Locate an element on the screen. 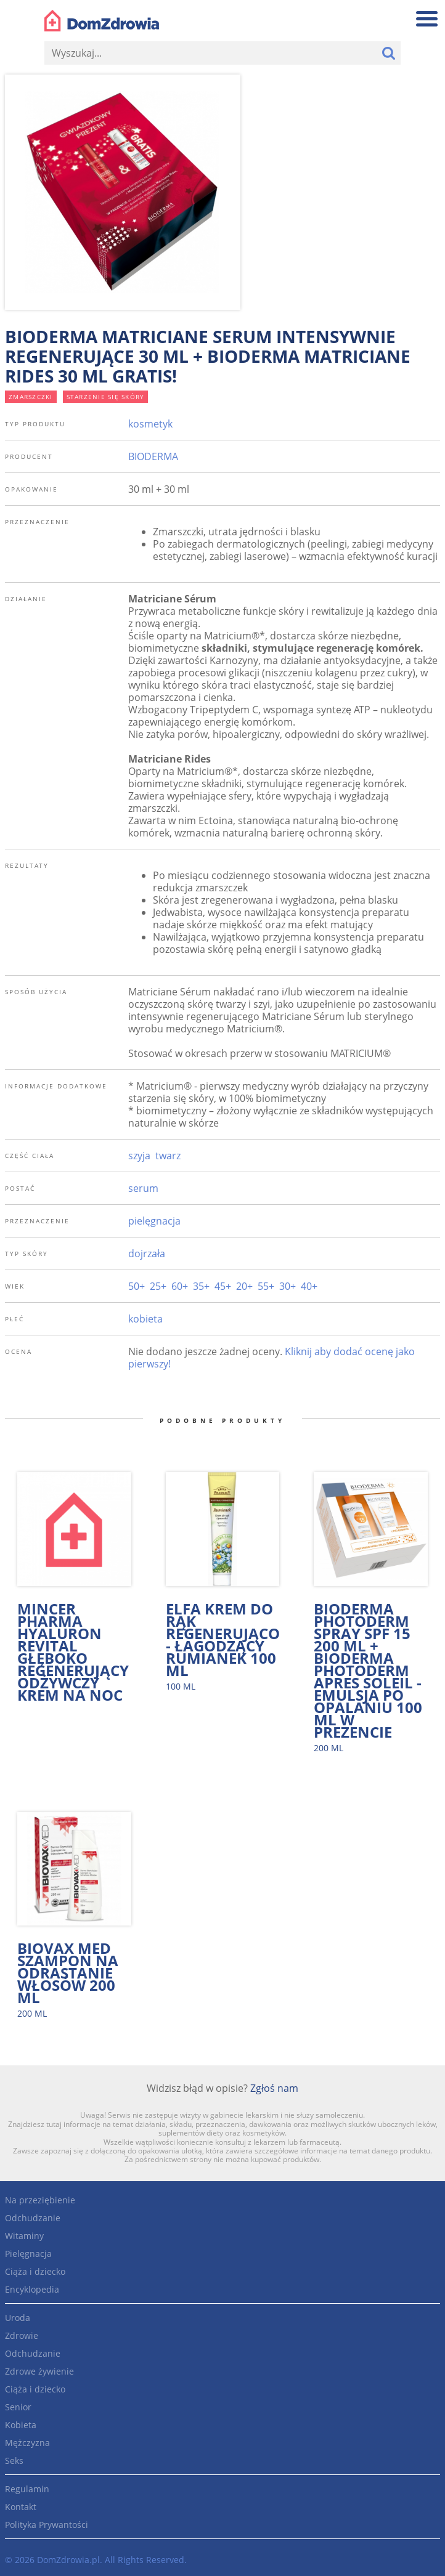 The height and width of the screenshot is (2576, 445). 30+ is located at coordinates (287, 1286).